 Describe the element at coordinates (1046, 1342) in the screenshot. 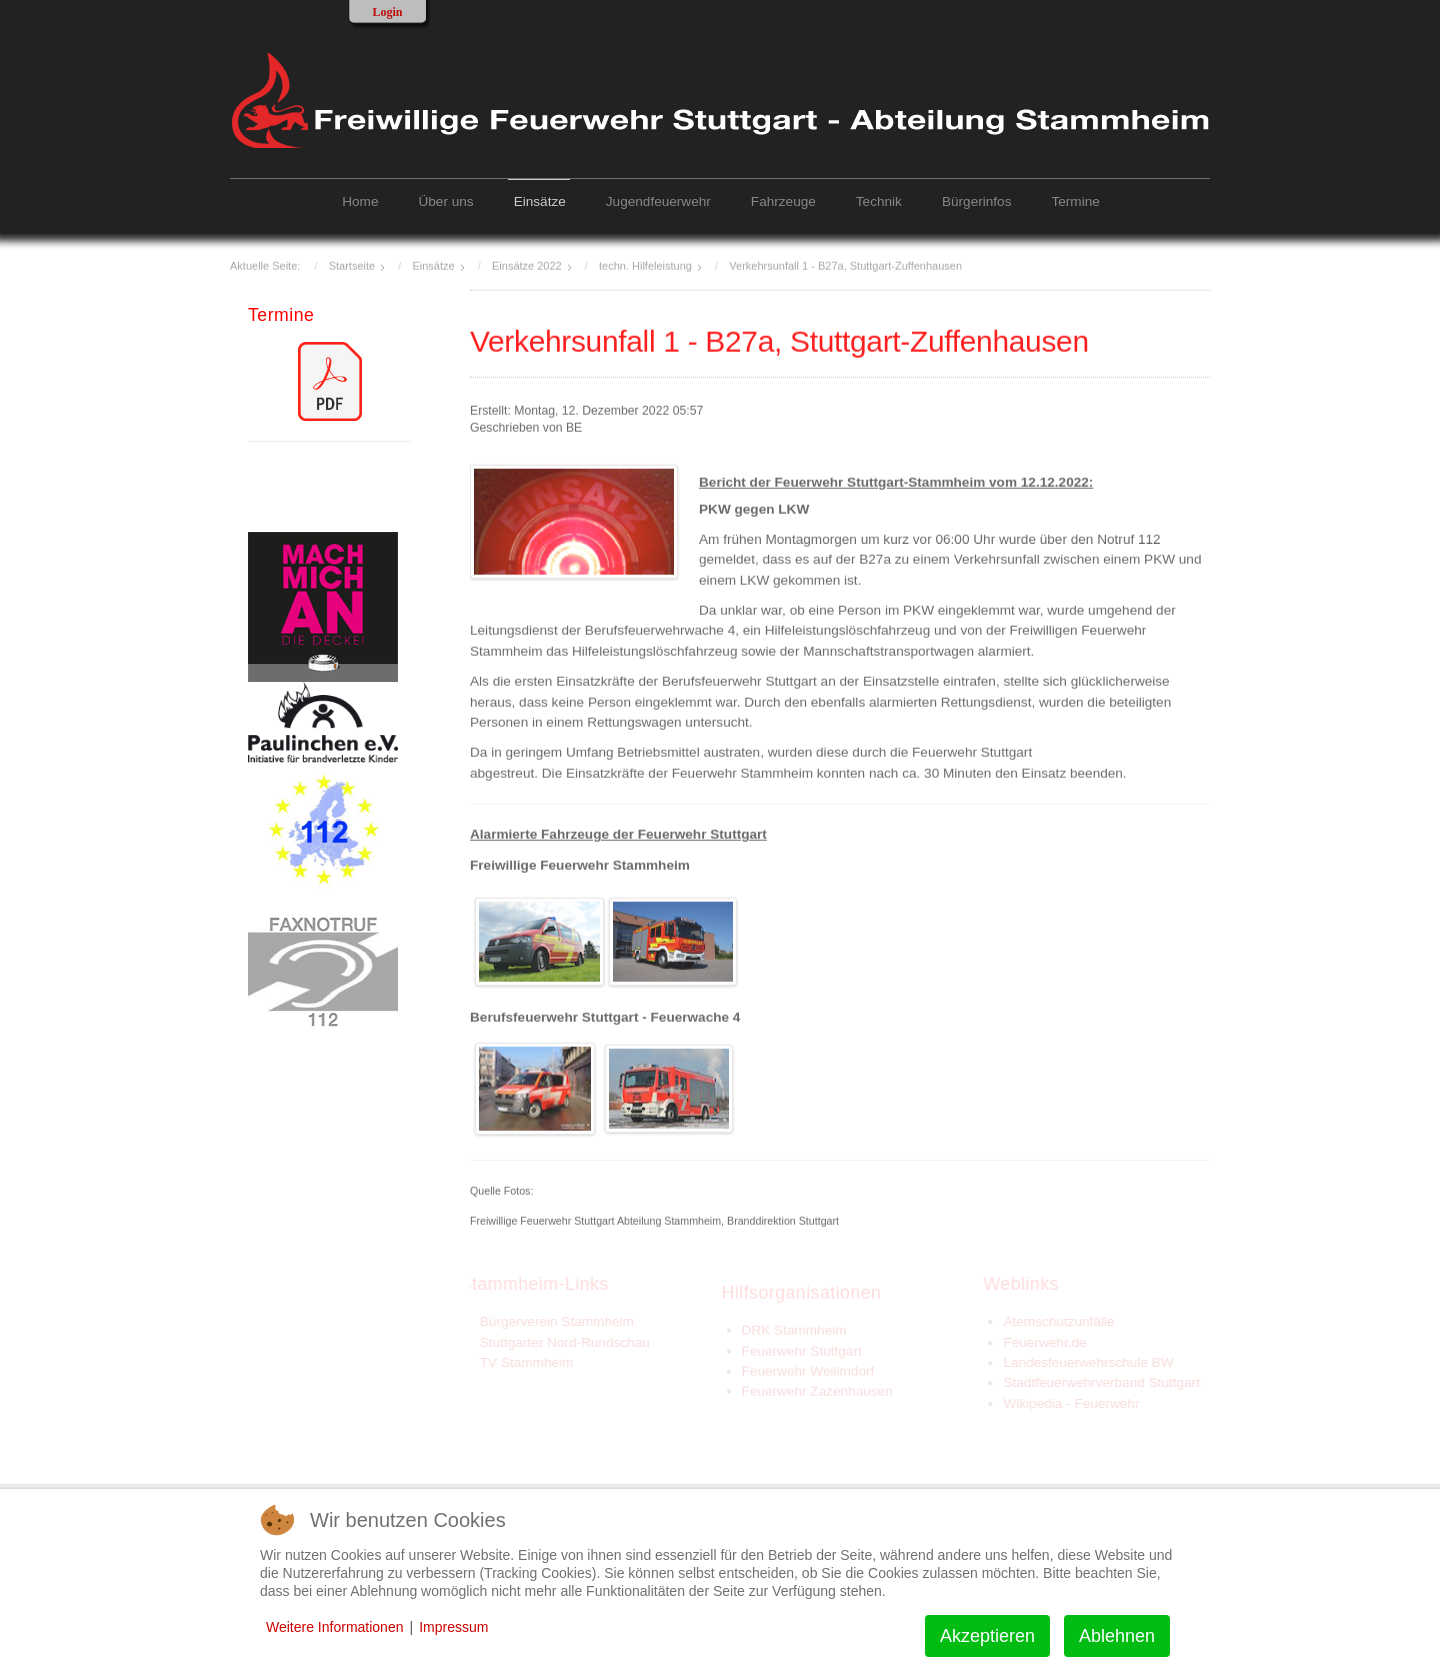

I see `Feuerwehr.de` at that location.